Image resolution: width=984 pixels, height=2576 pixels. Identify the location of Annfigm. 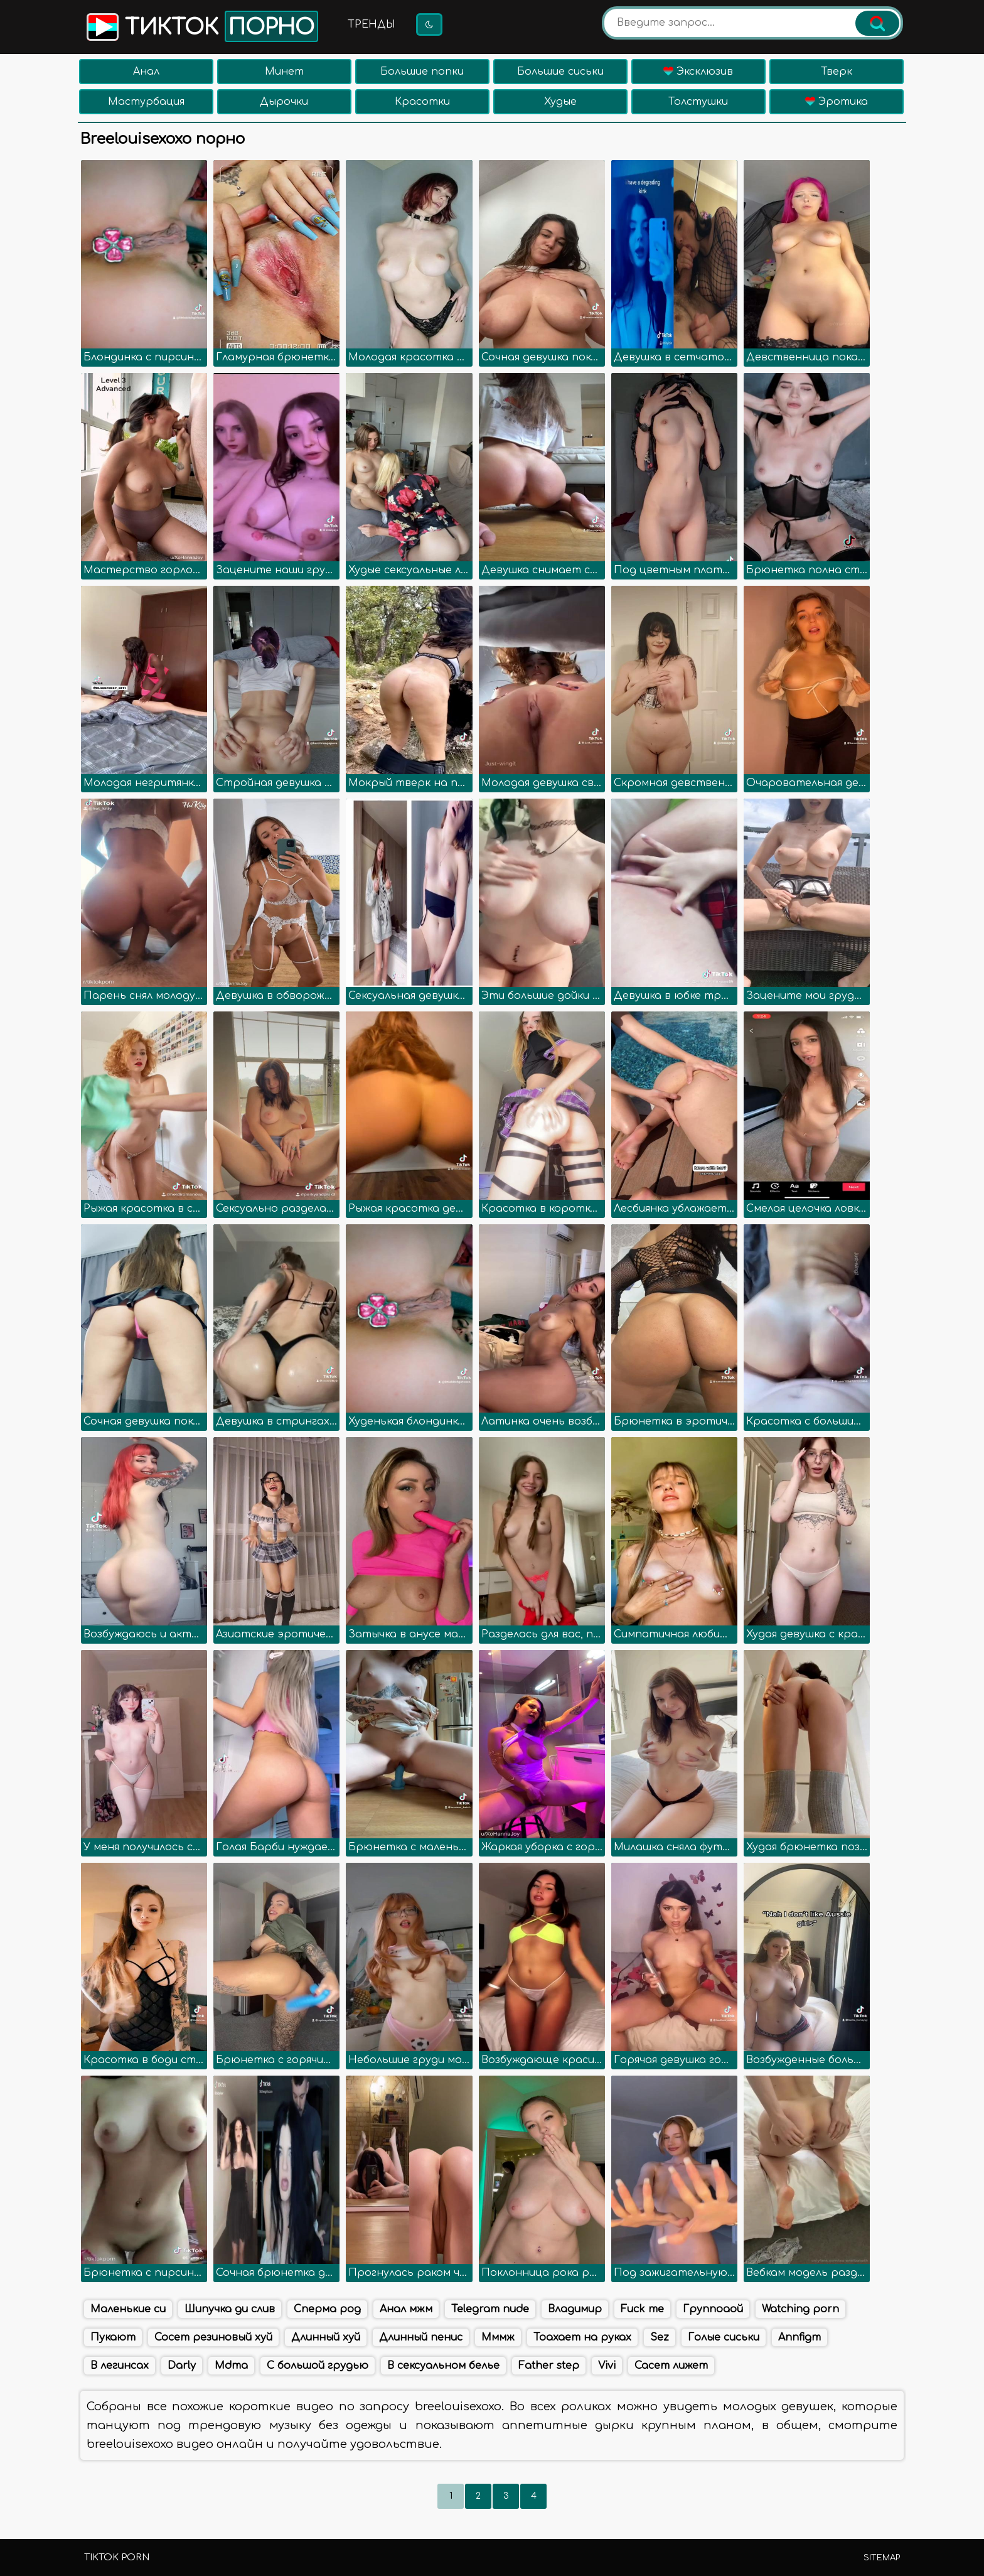
(799, 2337).